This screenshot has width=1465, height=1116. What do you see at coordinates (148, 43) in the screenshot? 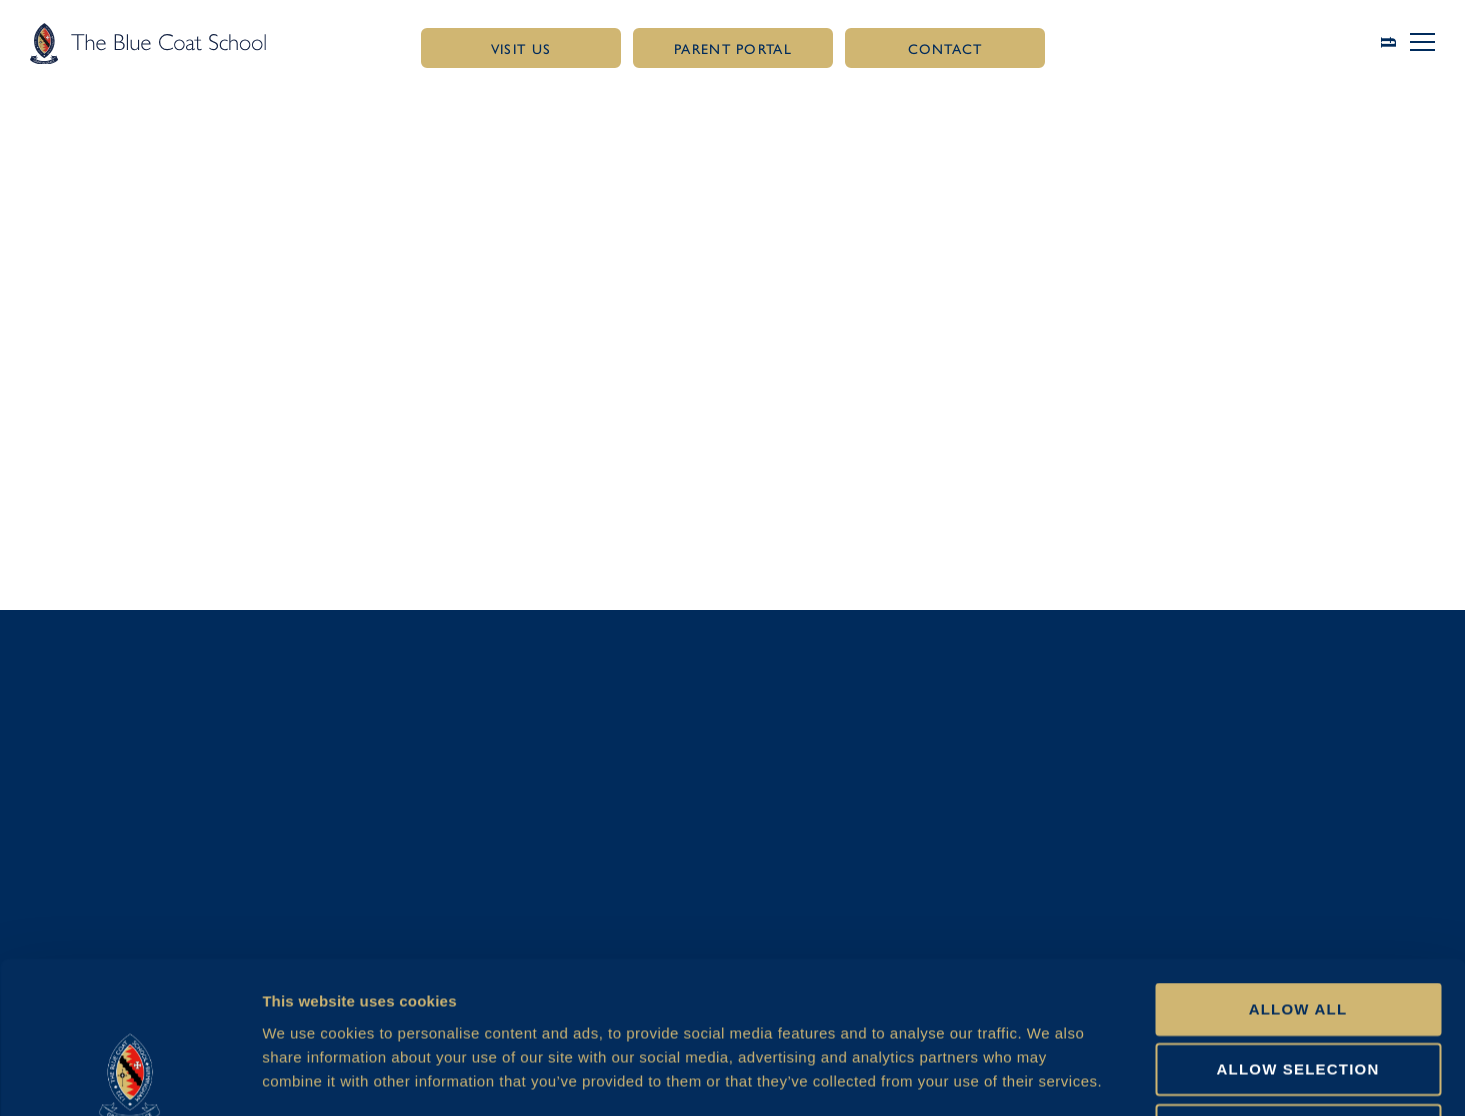
I see `[Link to homepage]` at bounding box center [148, 43].